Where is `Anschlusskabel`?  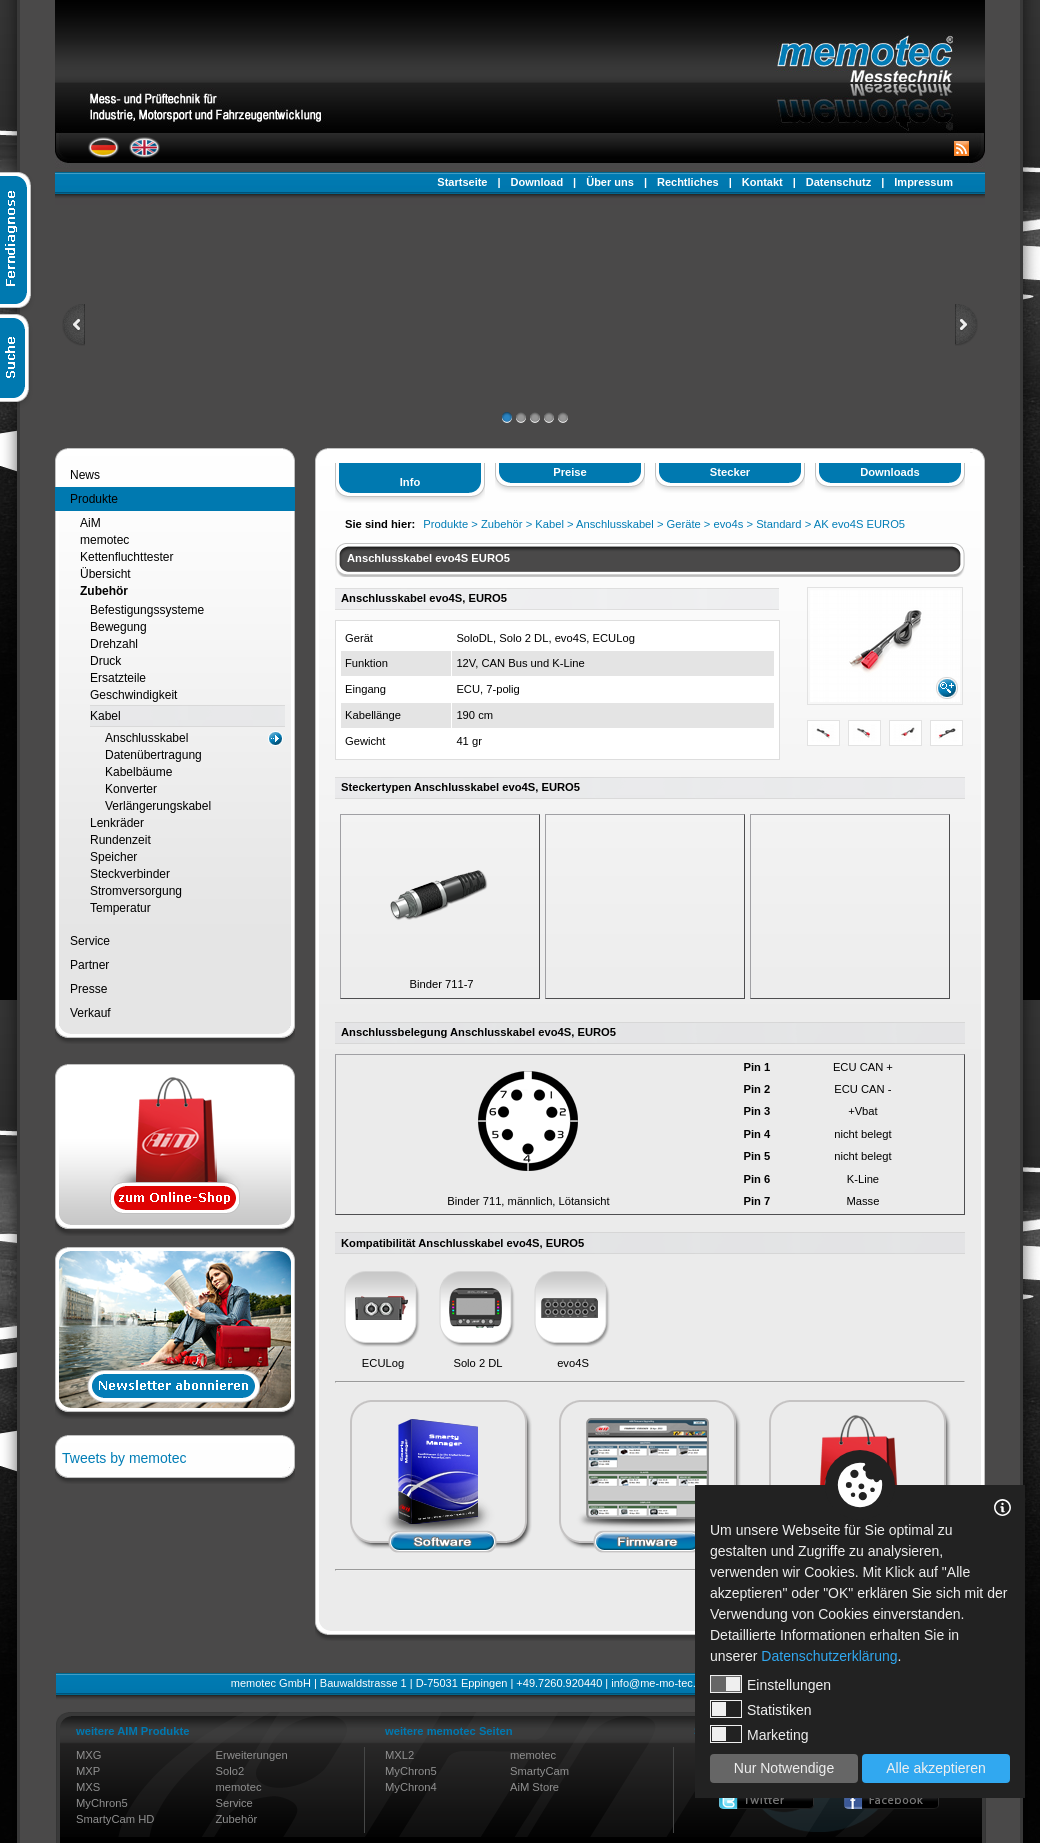 Anschlusskabel is located at coordinates (146, 738).